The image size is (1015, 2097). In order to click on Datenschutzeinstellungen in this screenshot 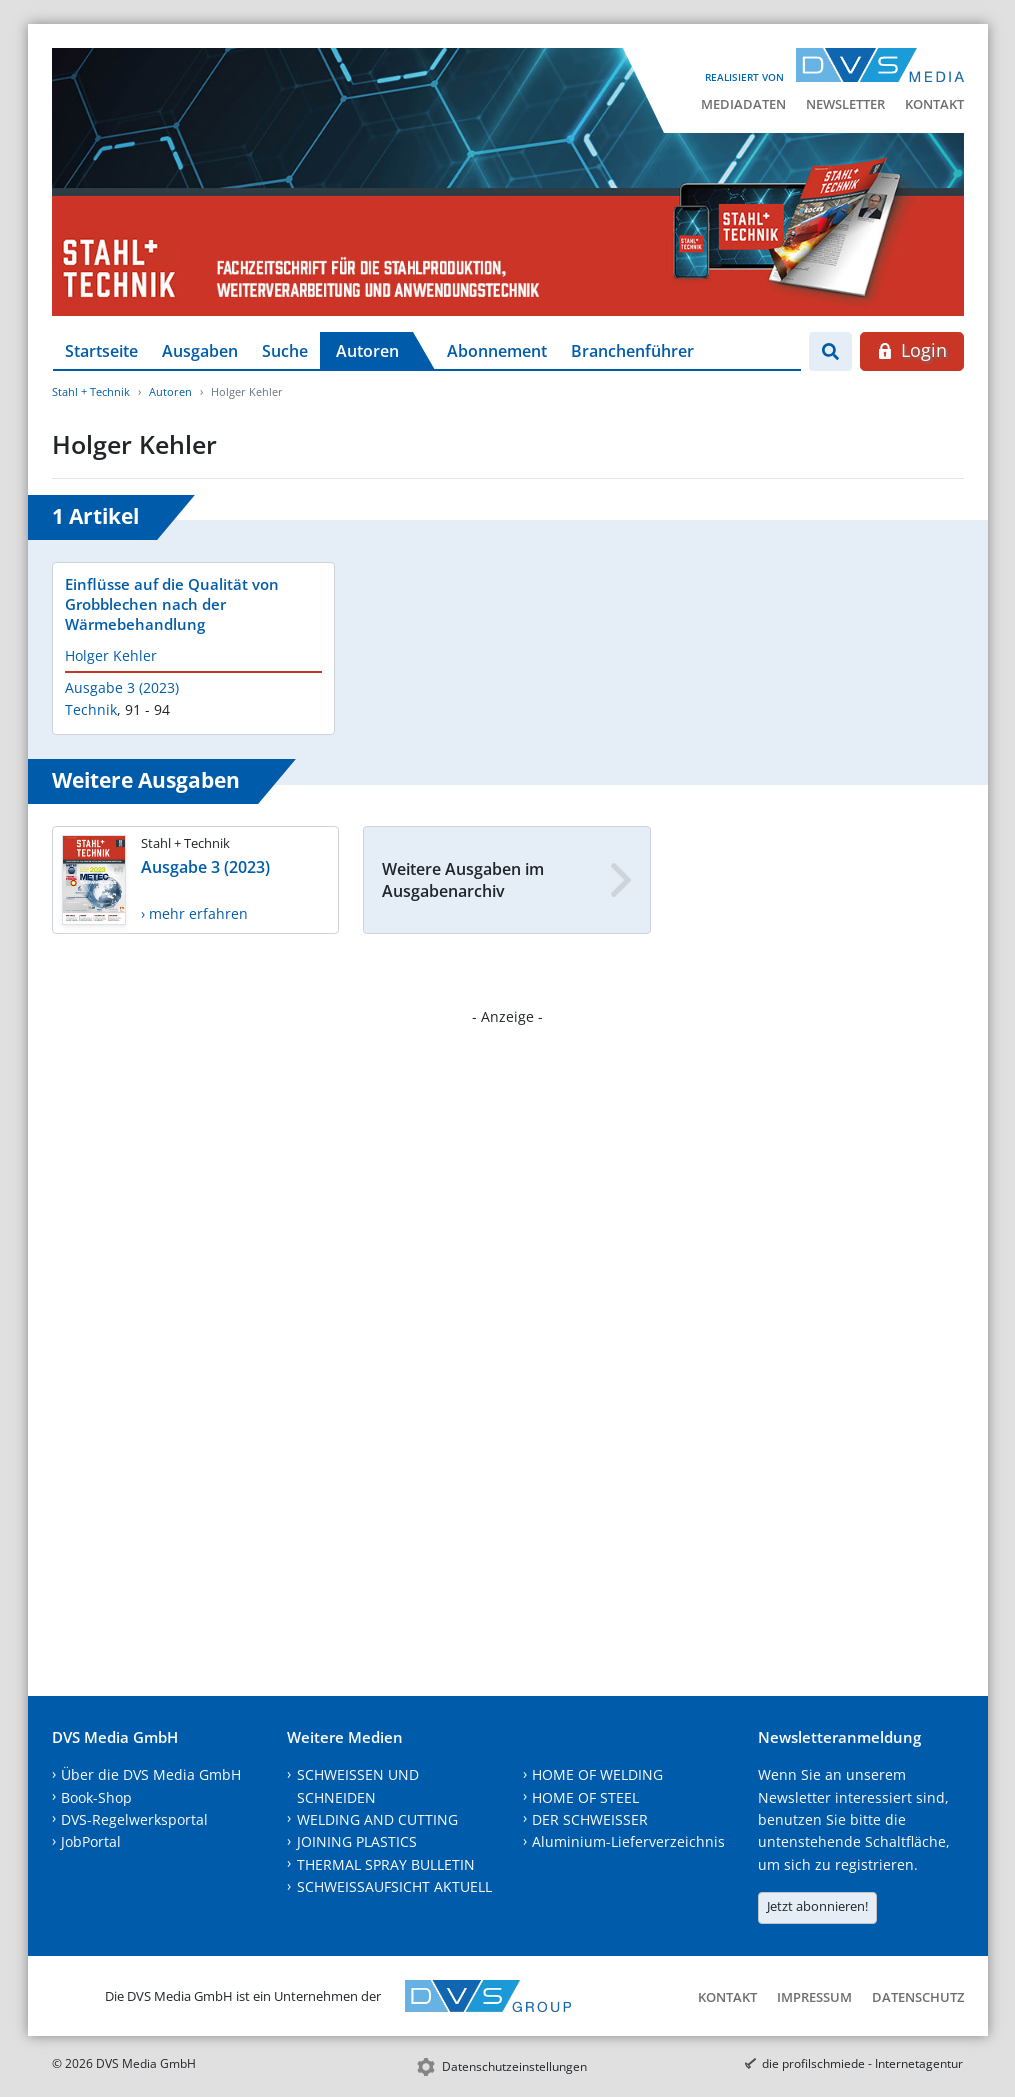, I will do `click(514, 2066)`.